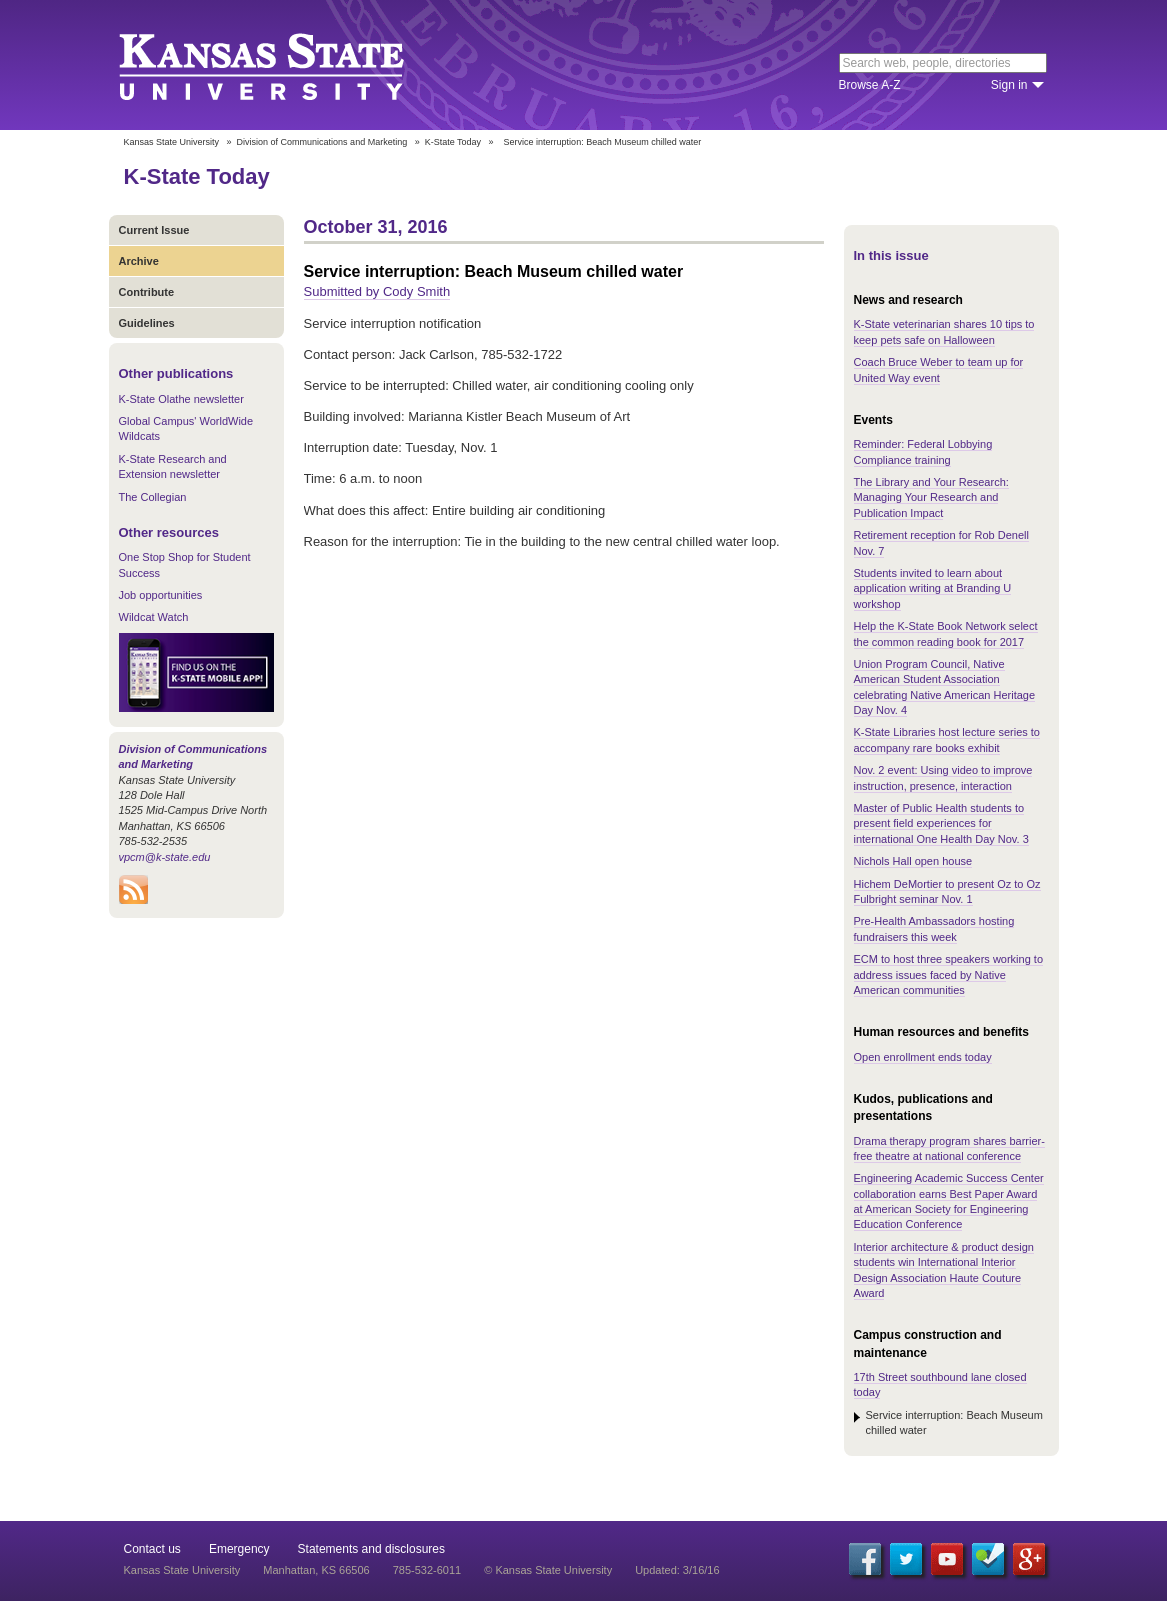 The image size is (1167, 1601). What do you see at coordinates (923, 1057) in the screenshot?
I see `Open enrollment ends today` at bounding box center [923, 1057].